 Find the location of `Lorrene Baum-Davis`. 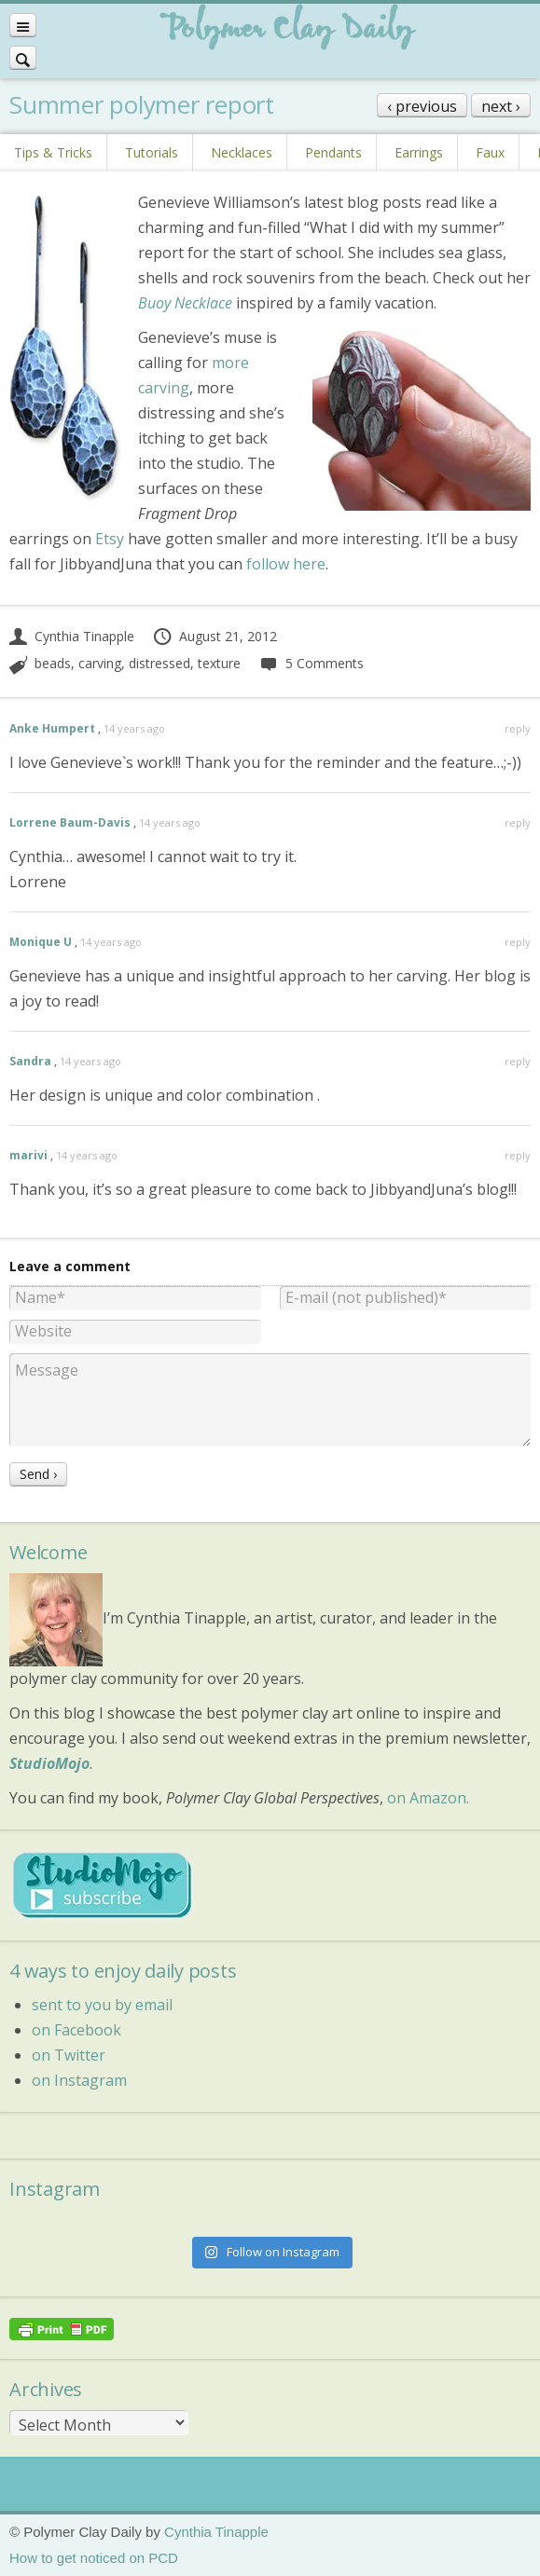

Lorrene Baum-Davis is located at coordinates (70, 822).